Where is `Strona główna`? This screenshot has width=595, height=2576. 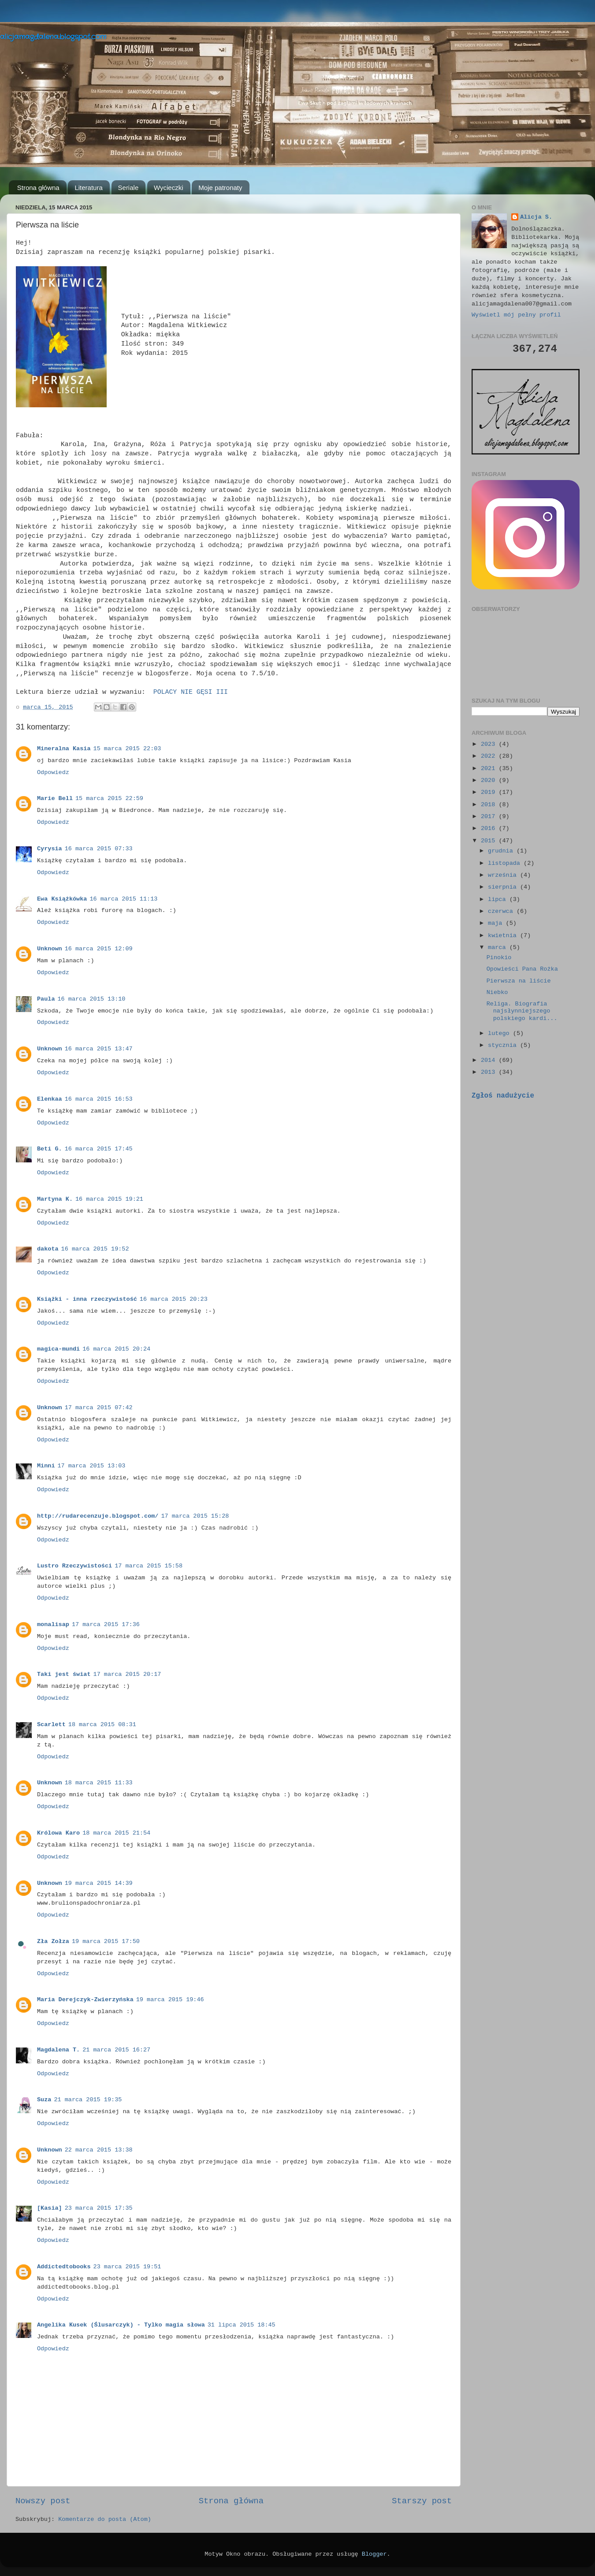
Strona główna is located at coordinates (38, 187).